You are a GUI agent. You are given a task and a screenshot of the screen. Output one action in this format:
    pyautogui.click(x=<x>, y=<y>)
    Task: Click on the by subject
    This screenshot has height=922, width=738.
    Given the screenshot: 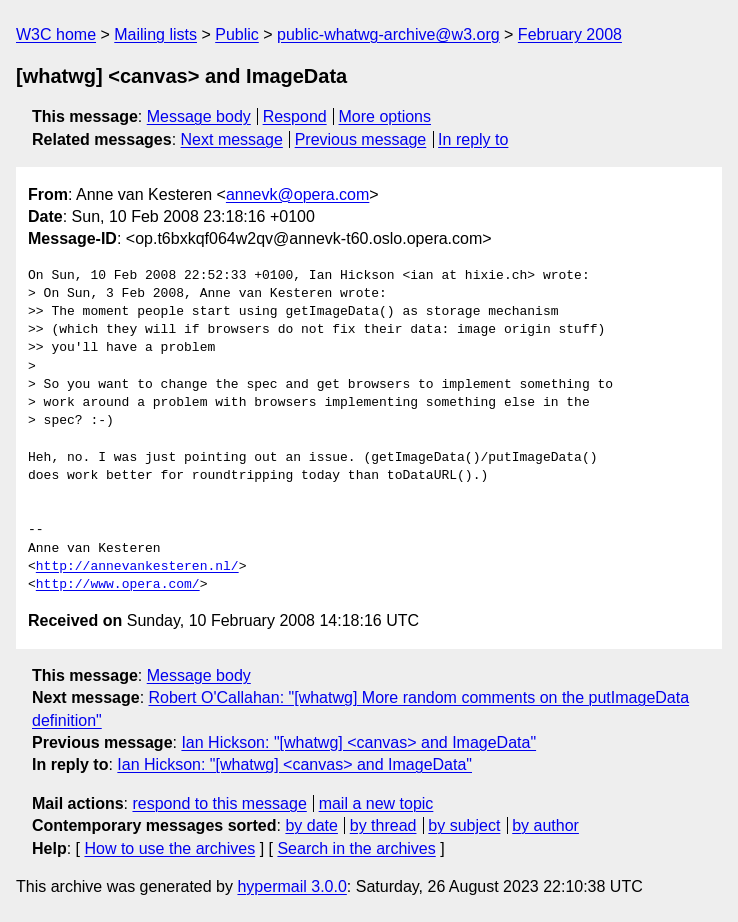 What is the action you would take?
    pyautogui.click(x=464, y=825)
    